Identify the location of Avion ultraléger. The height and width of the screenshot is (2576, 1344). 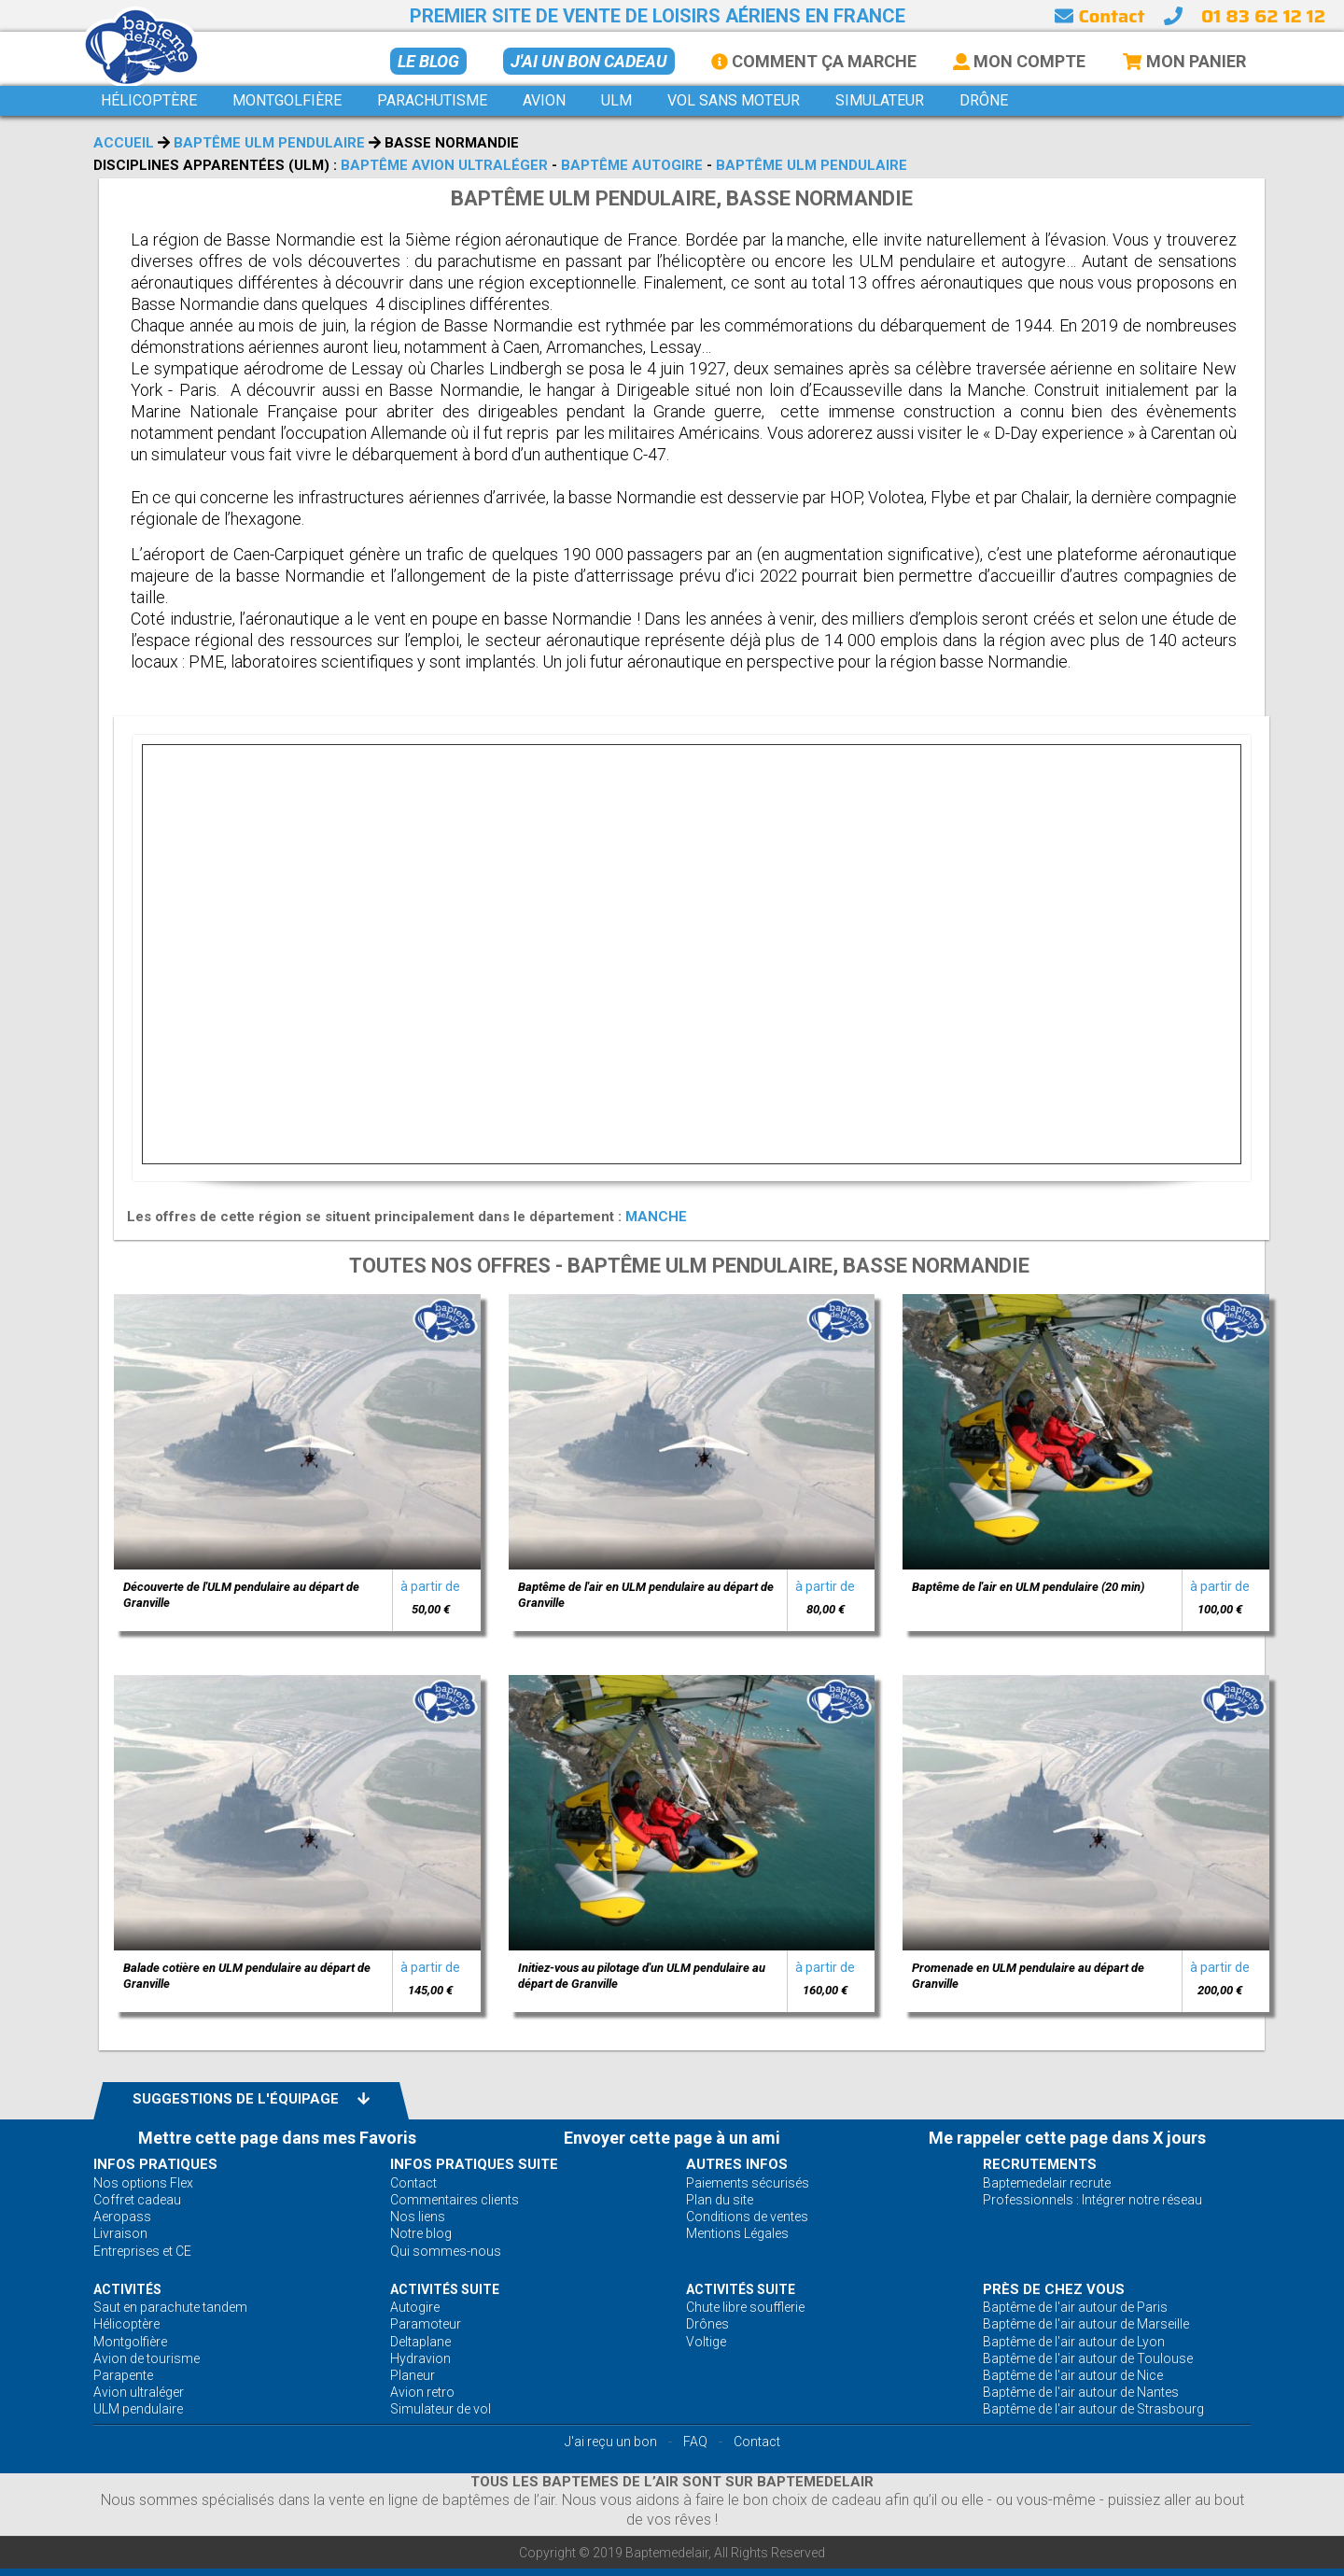
(138, 2392).